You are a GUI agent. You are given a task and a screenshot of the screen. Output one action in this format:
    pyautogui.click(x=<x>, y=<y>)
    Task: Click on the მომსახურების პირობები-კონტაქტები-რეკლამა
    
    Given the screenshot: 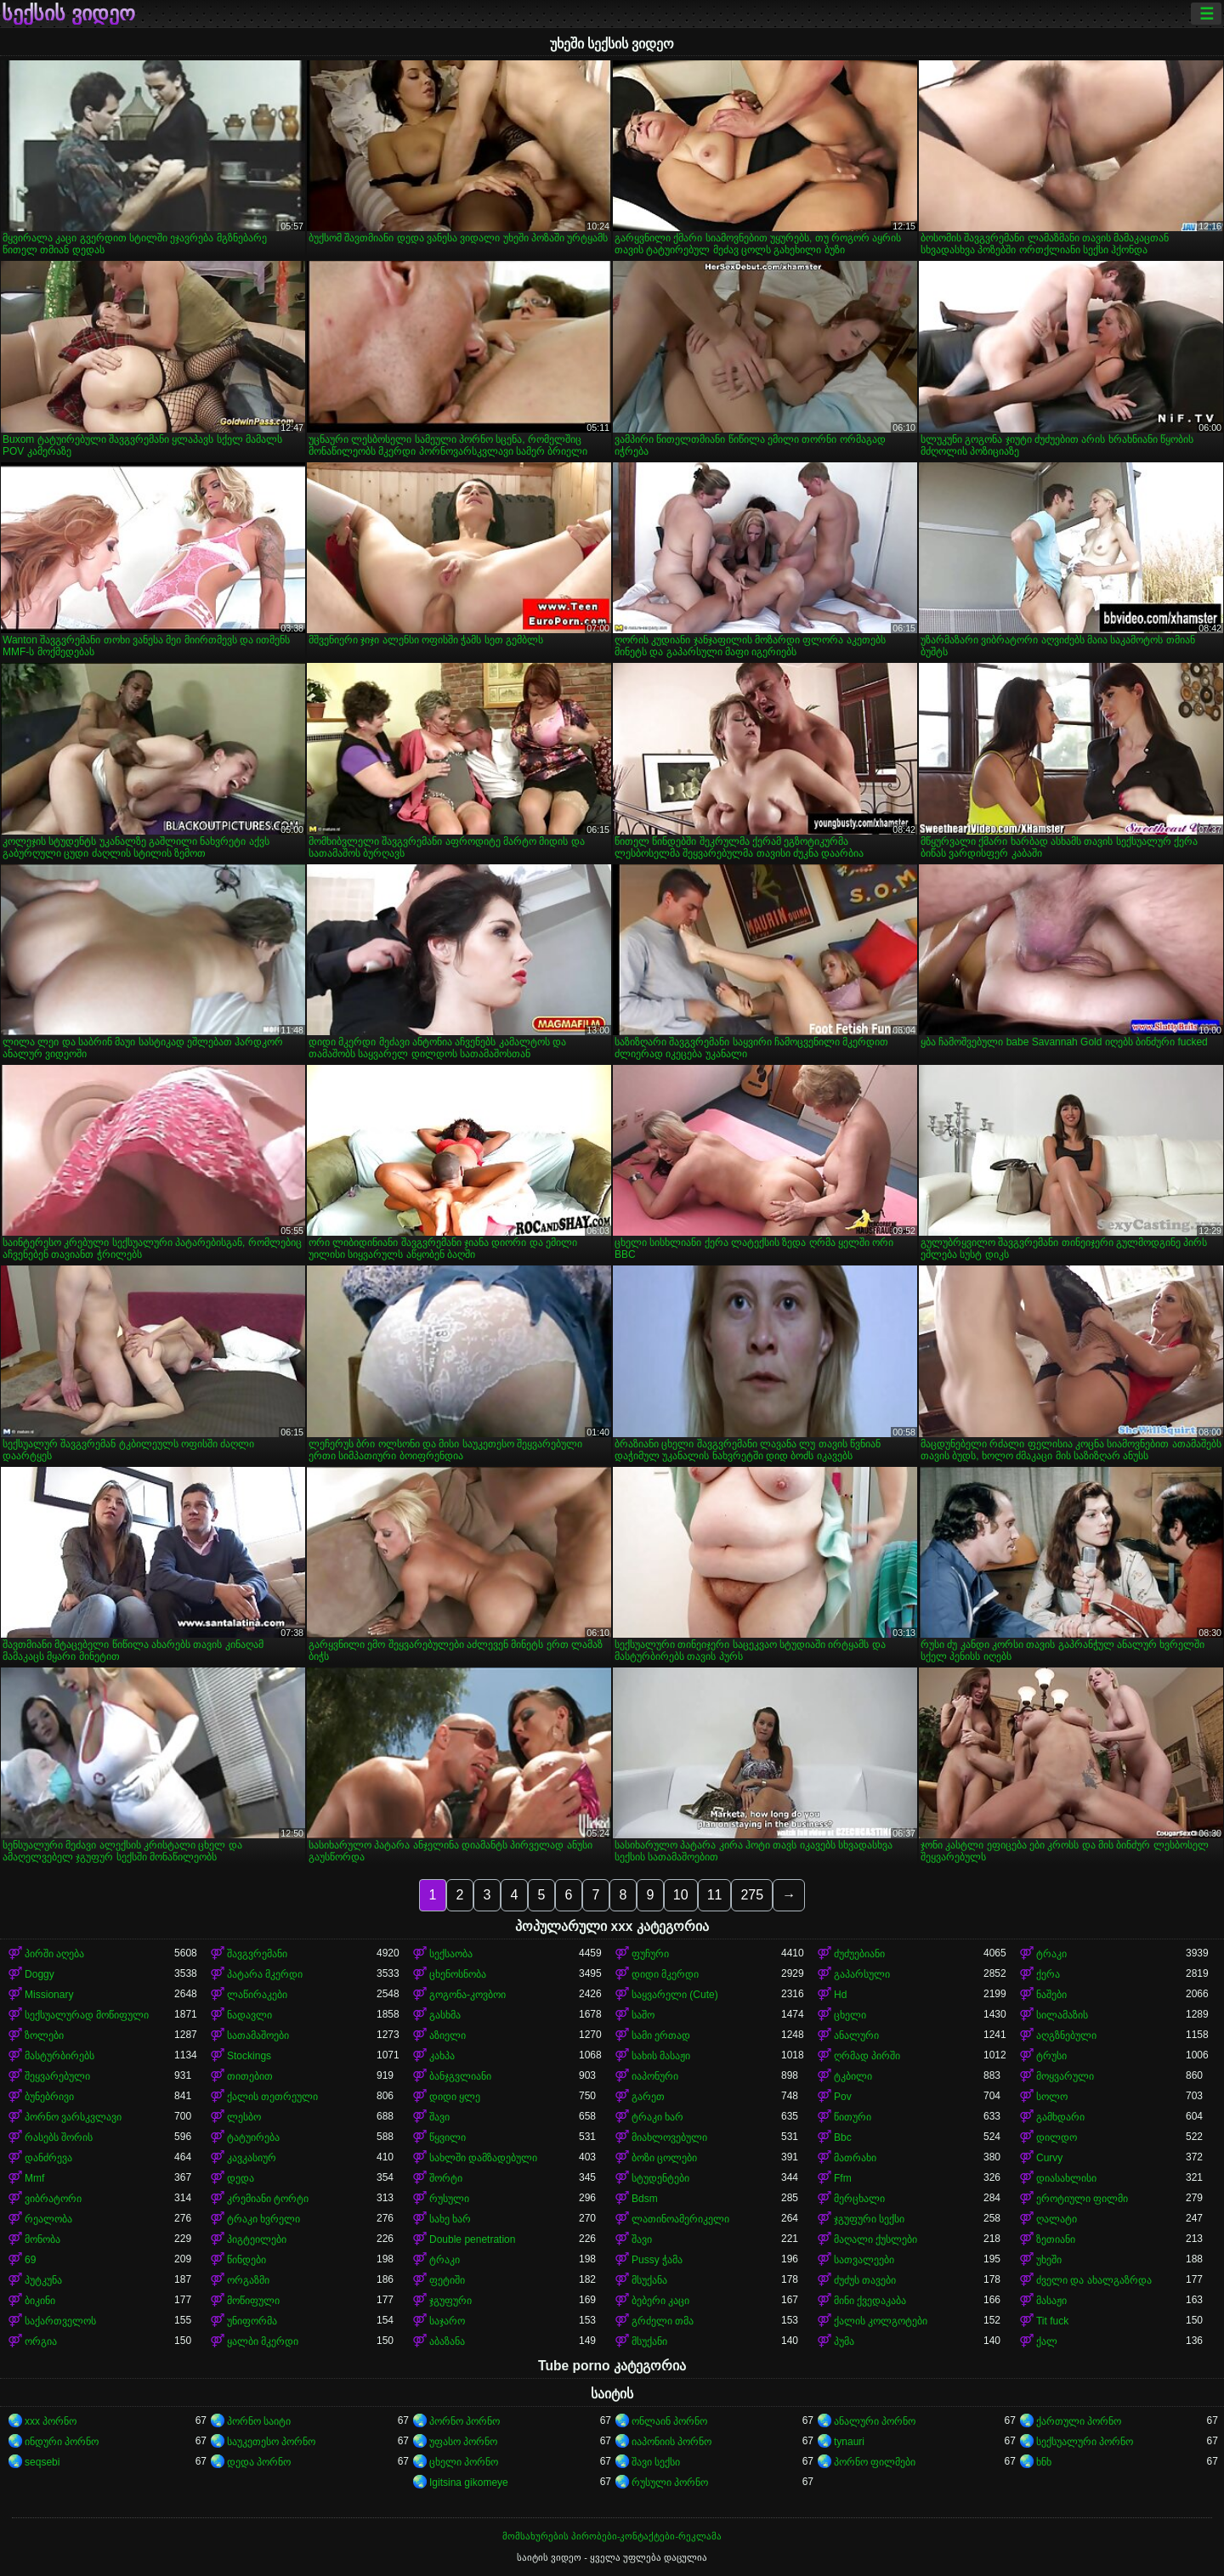 What is the action you would take?
    pyautogui.click(x=612, y=2536)
    